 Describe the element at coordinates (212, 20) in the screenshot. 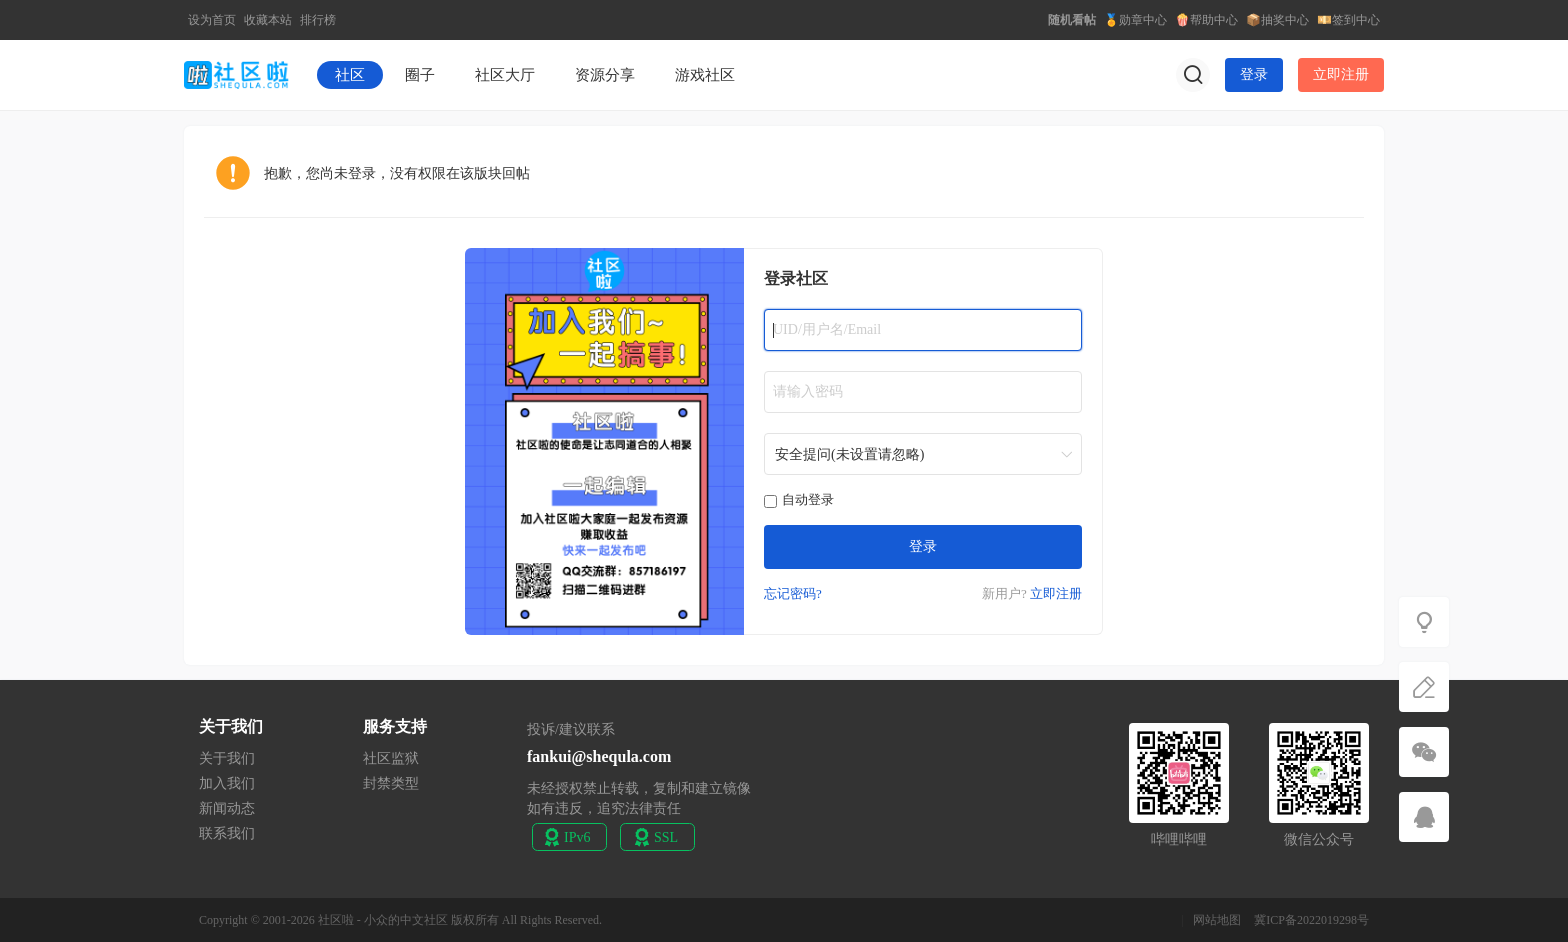

I see `设为首页` at that location.